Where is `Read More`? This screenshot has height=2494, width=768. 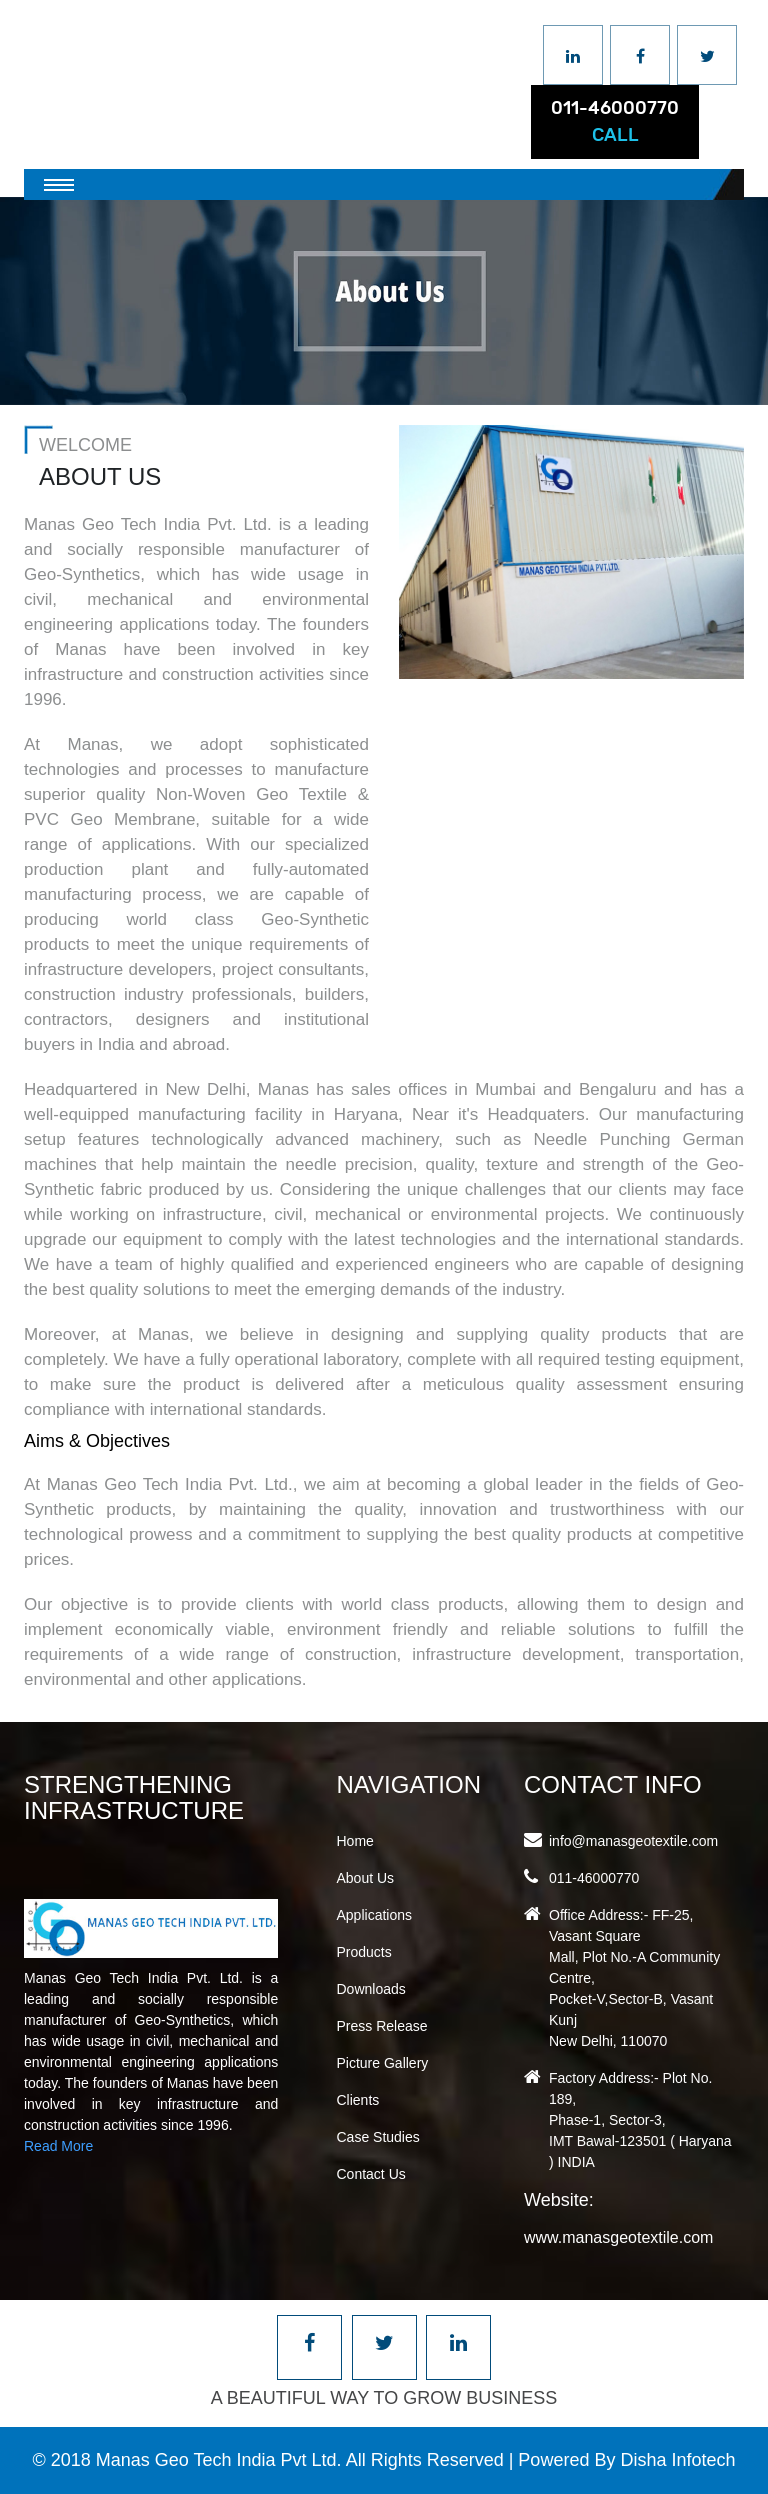
Read More is located at coordinates (58, 2146).